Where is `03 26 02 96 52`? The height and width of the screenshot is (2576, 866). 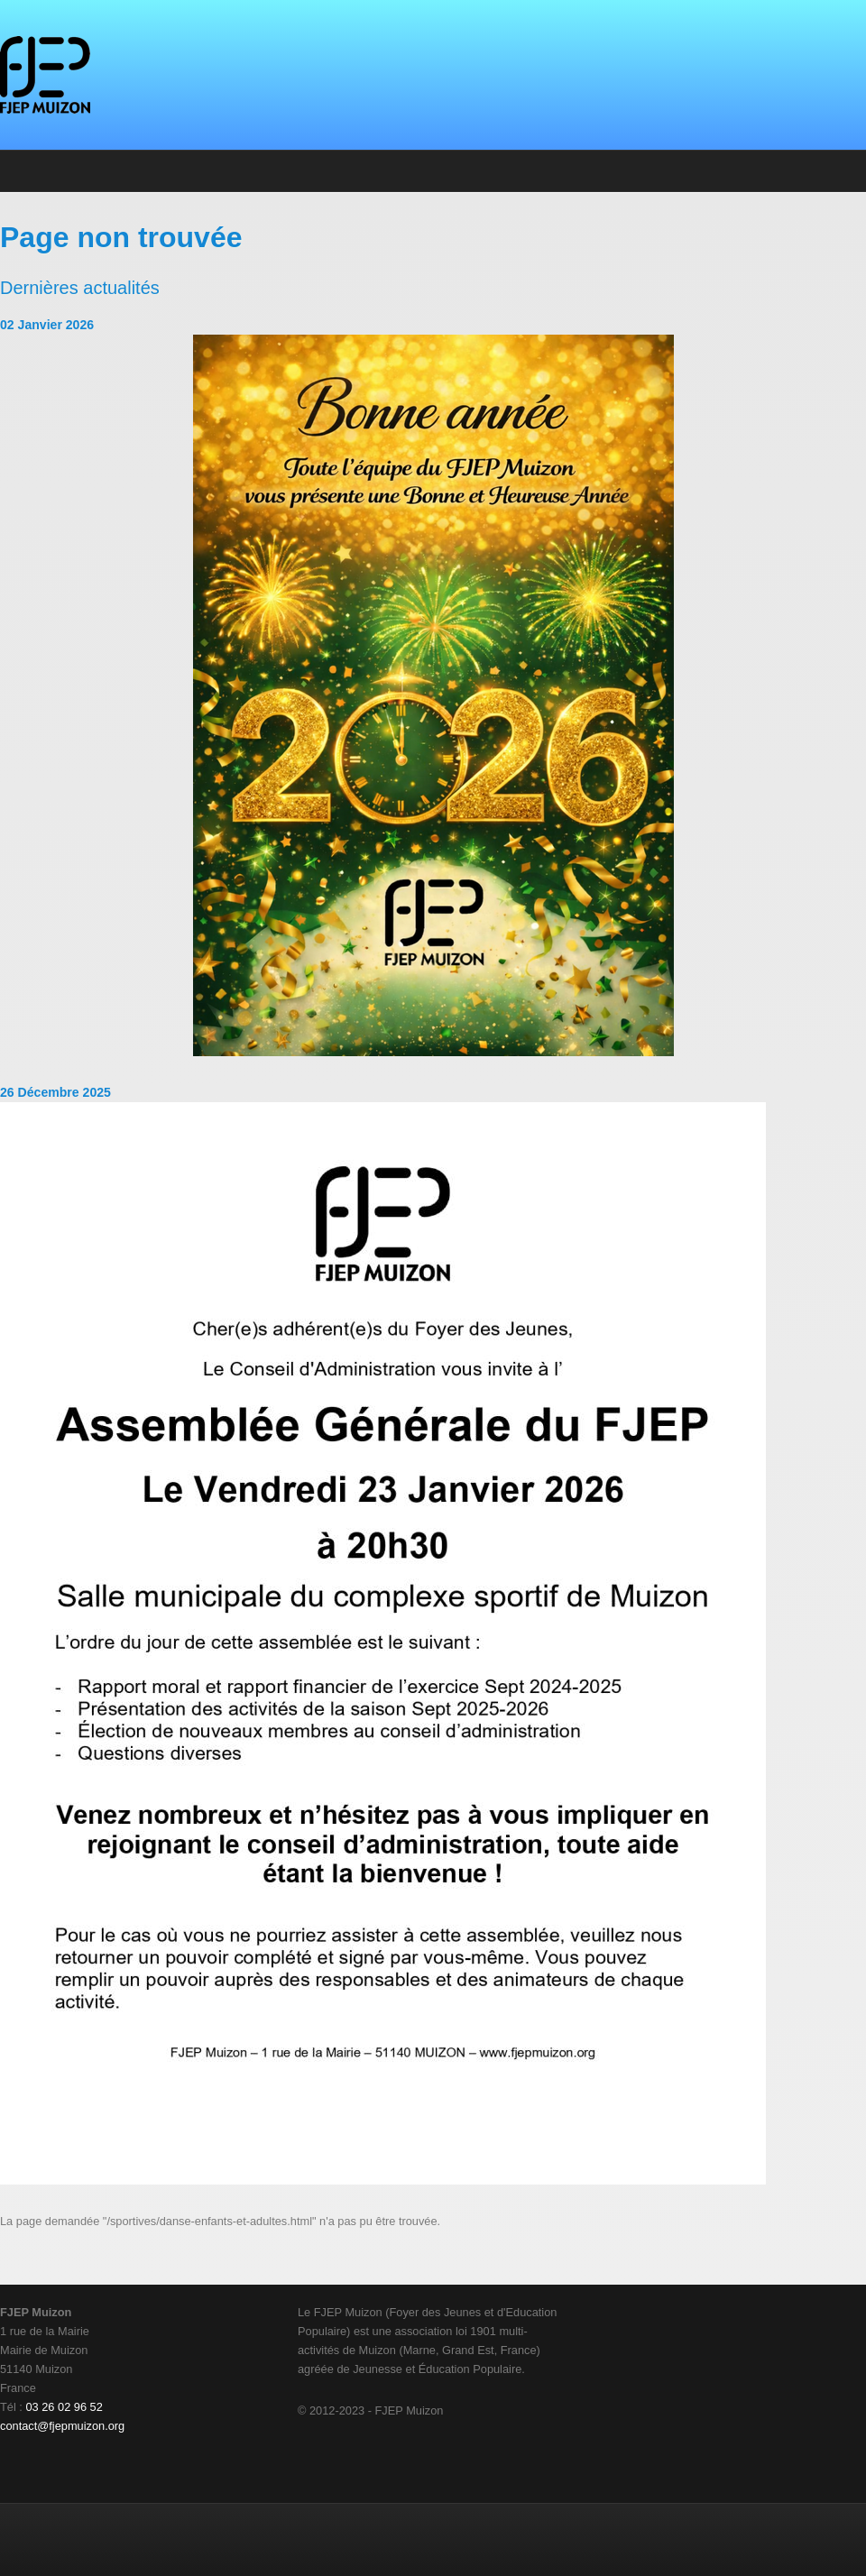
03 26 02 96 52 is located at coordinates (63, 2407).